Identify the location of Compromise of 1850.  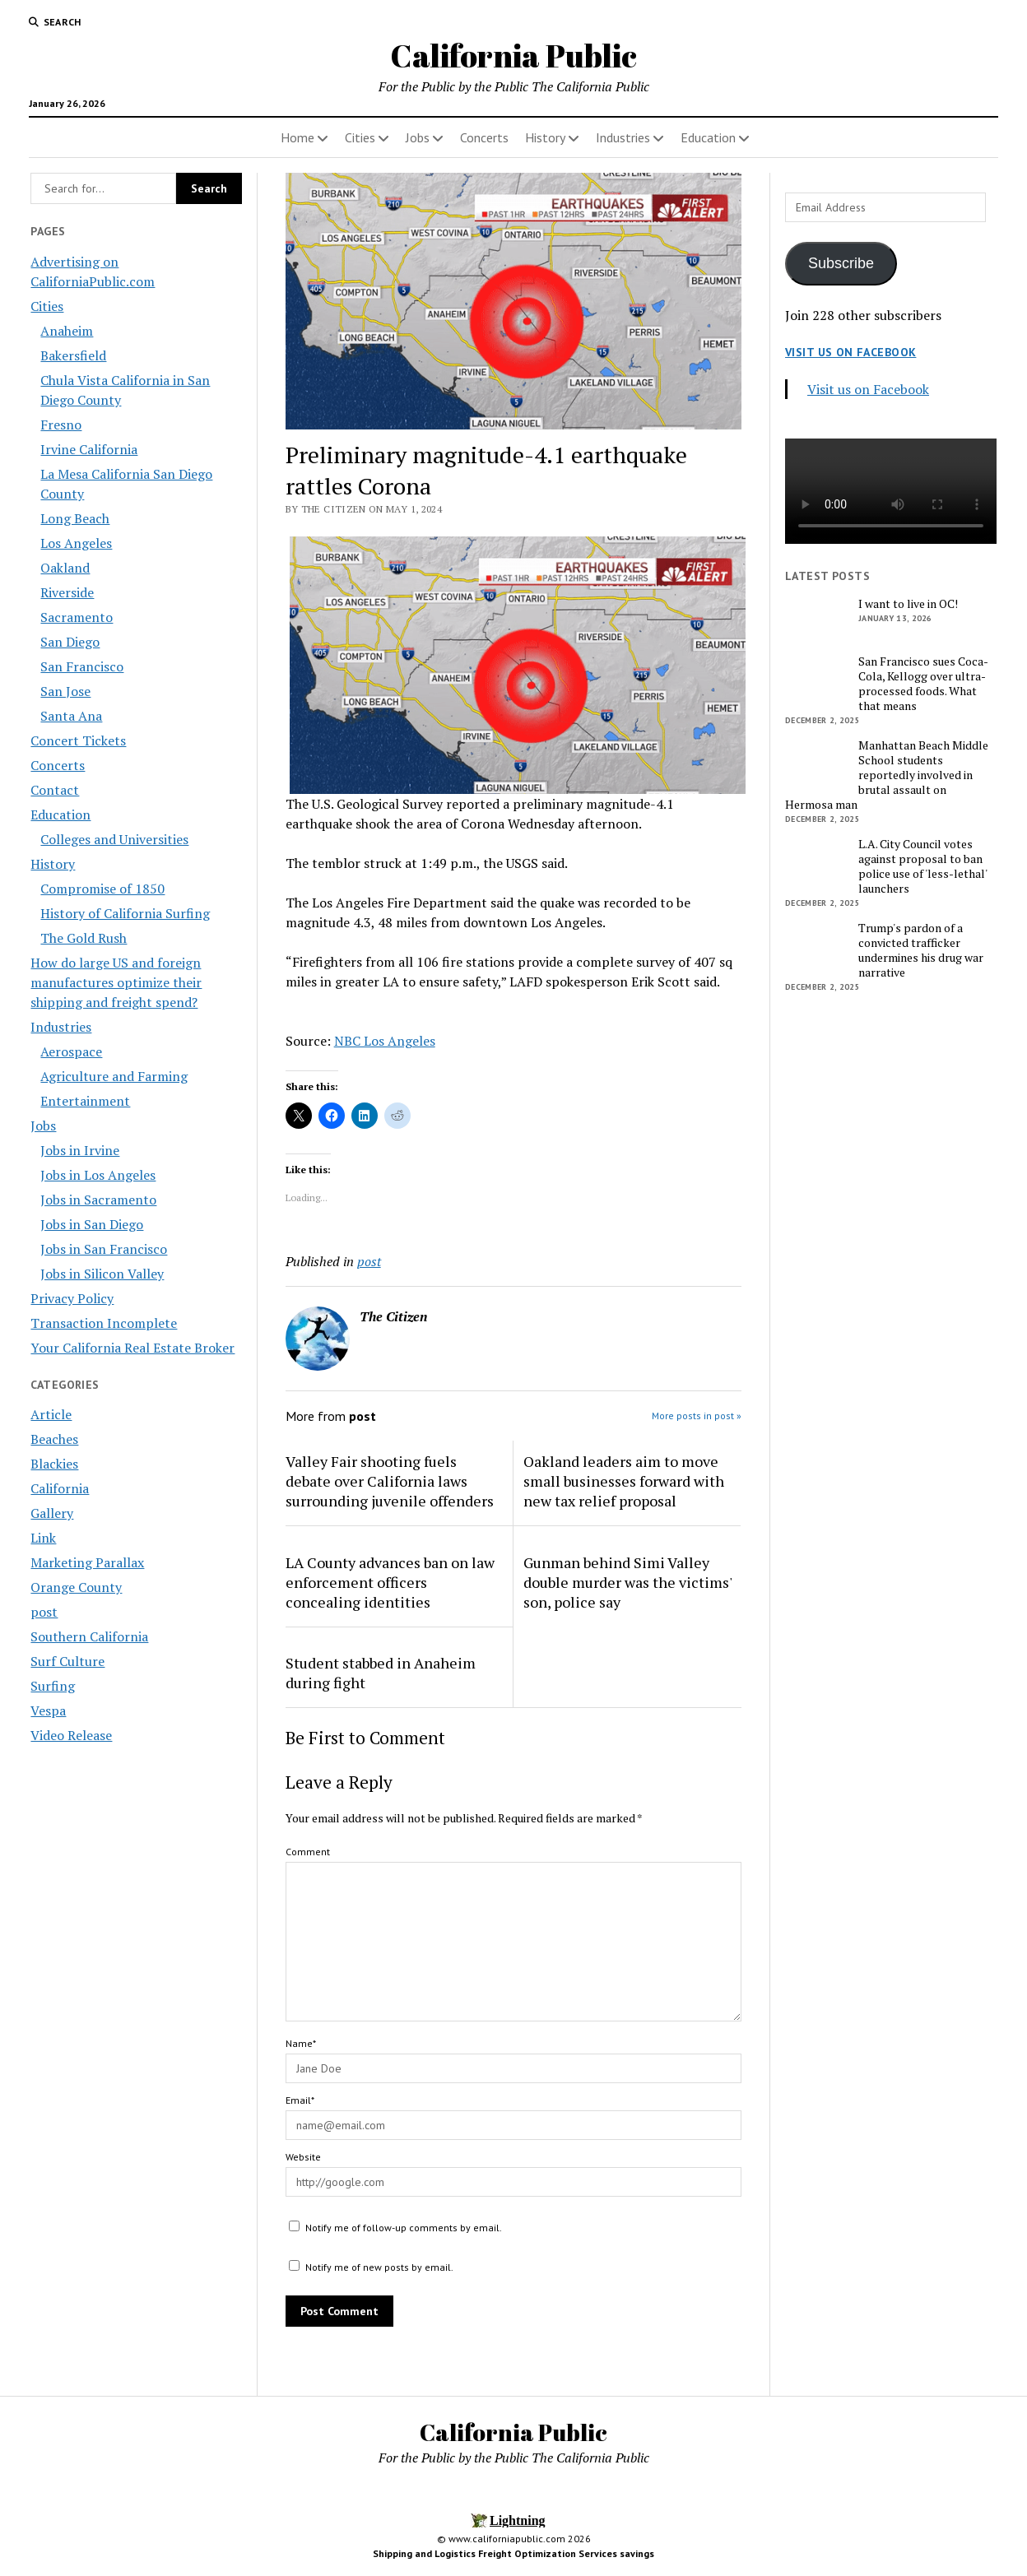
(102, 889).